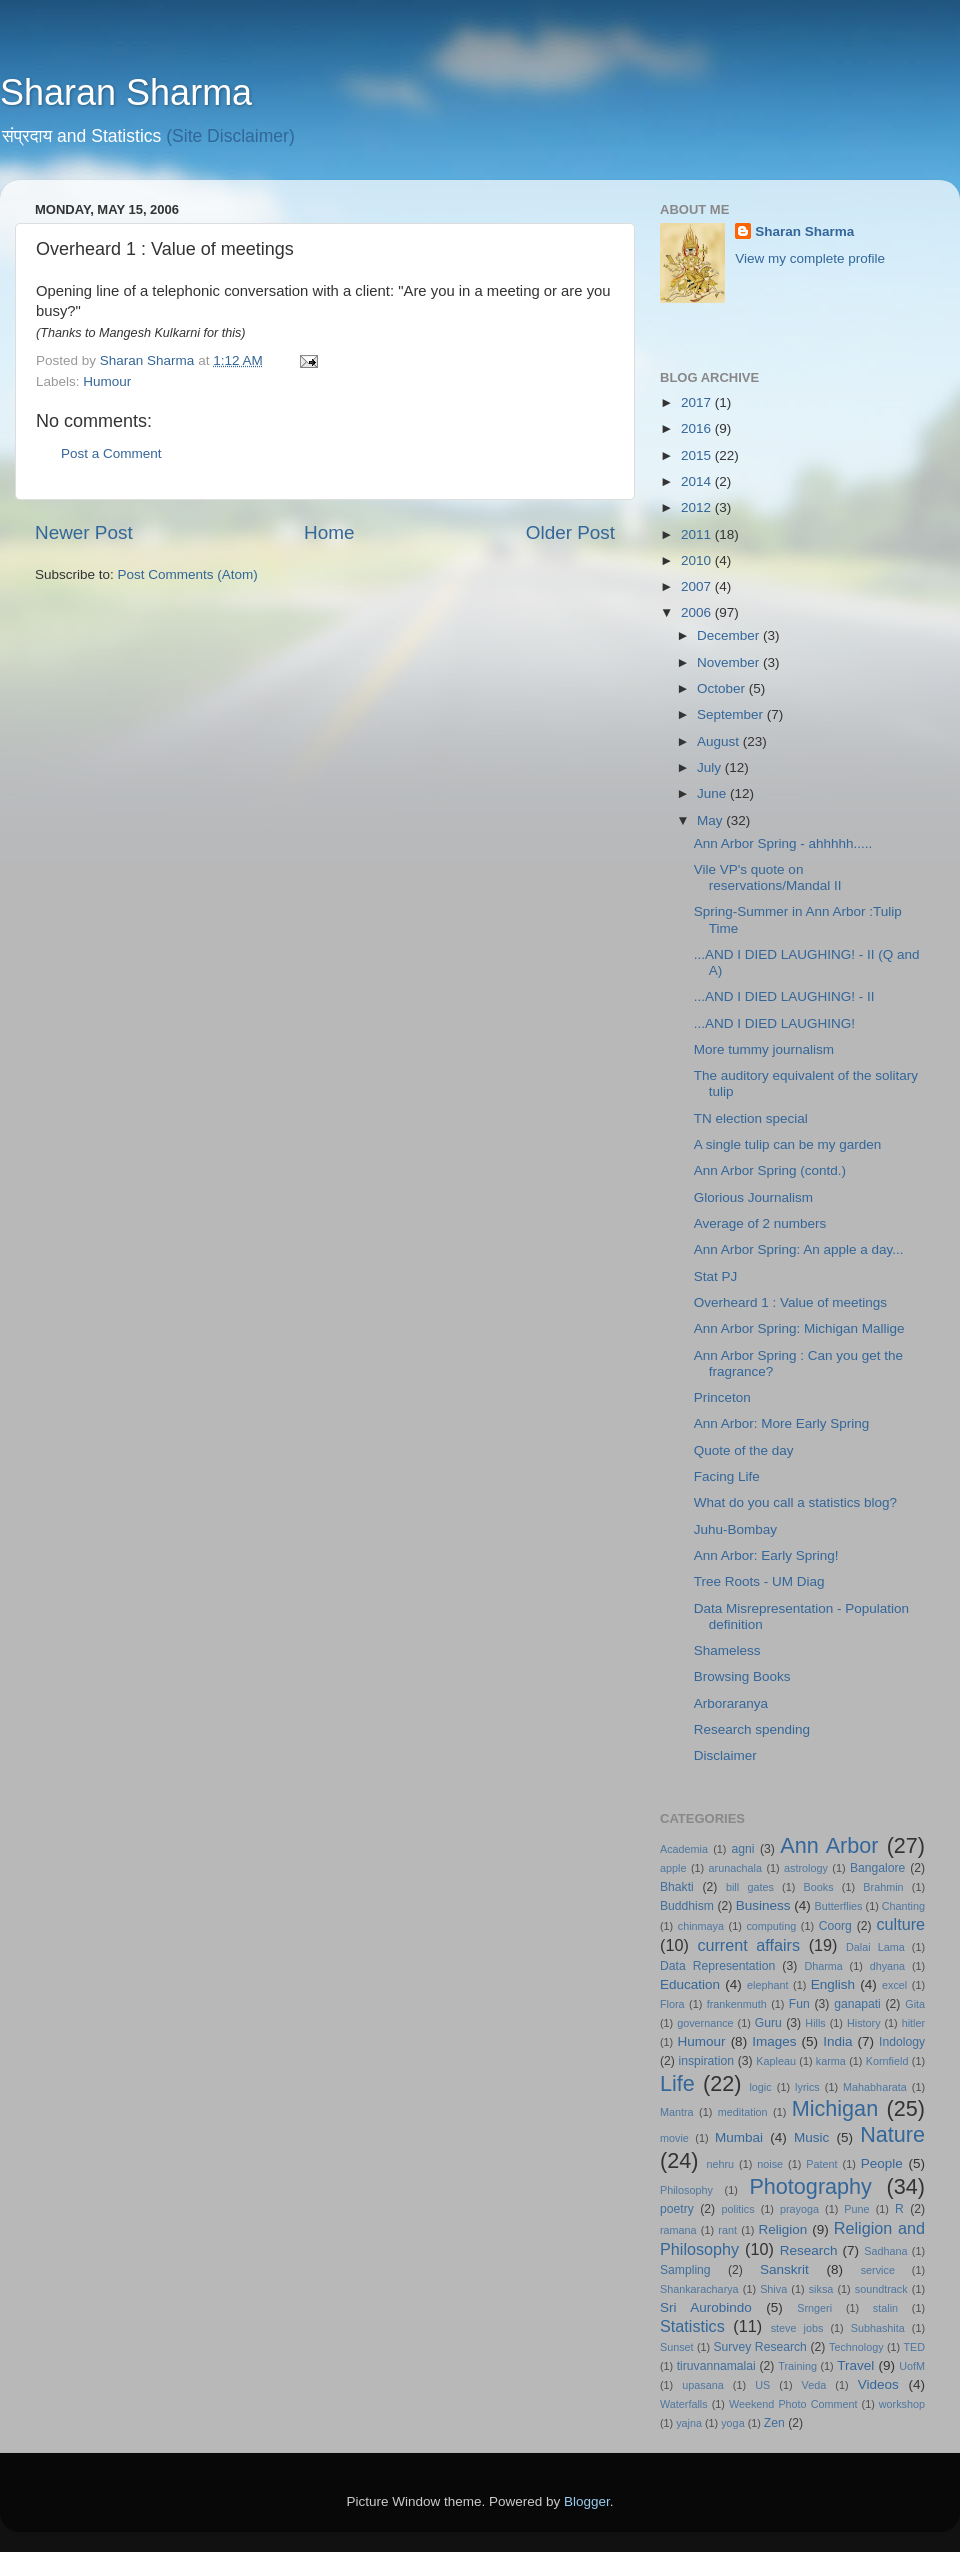 The image size is (960, 2552). Describe the element at coordinates (111, 453) in the screenshot. I see `Post a Comment` at that location.